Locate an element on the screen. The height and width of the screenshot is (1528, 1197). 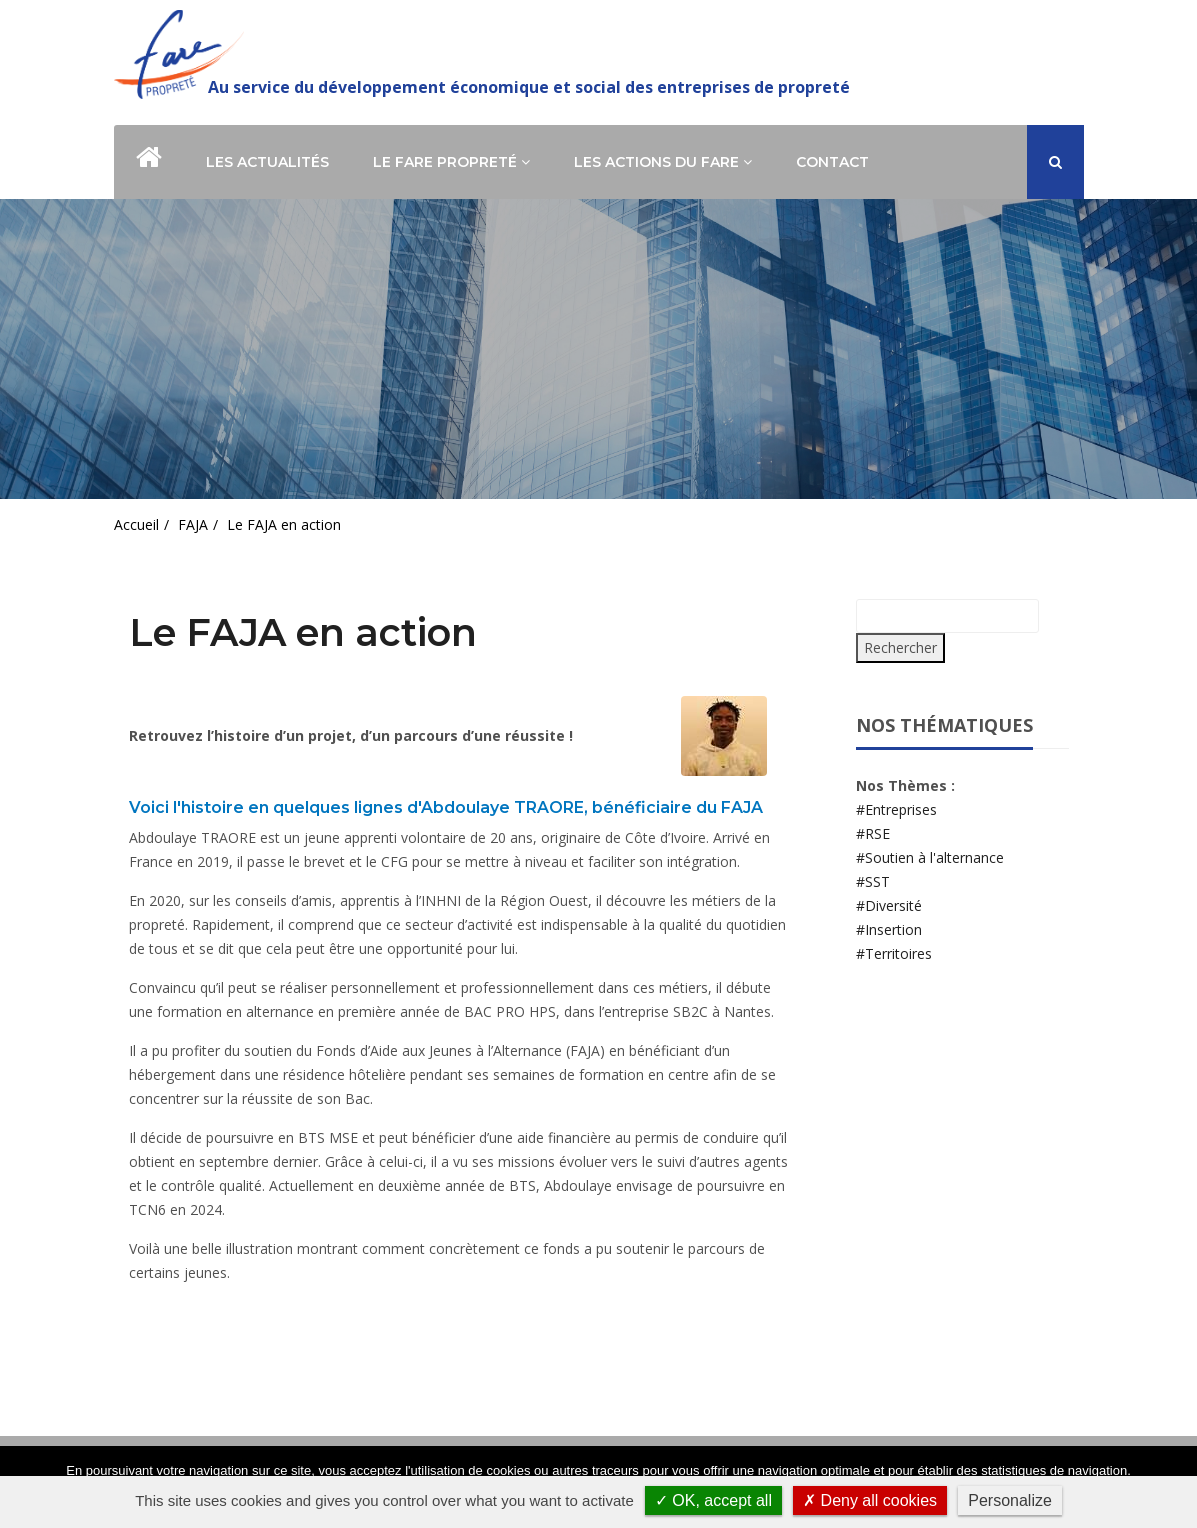
#Entreprises is located at coordinates (896, 809).